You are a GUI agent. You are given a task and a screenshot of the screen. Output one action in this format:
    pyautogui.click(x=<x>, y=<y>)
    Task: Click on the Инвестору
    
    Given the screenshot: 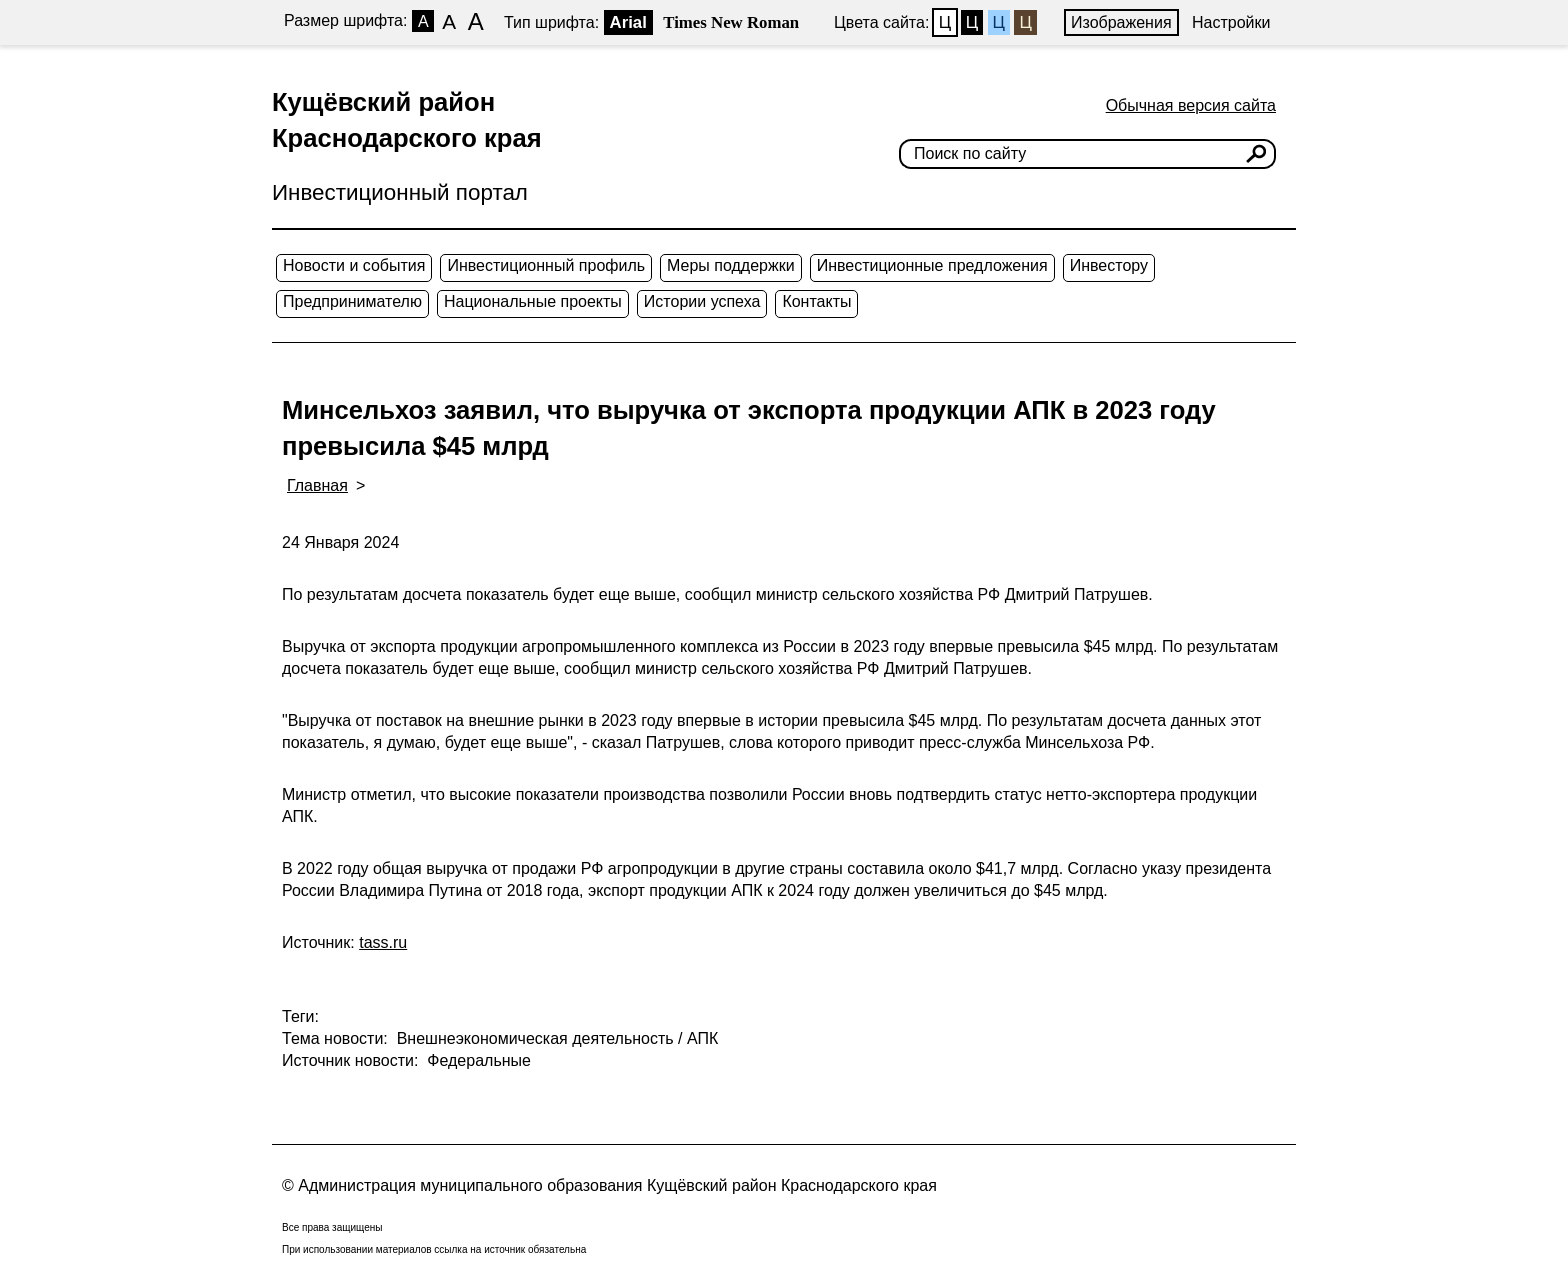 What is the action you would take?
    pyautogui.click(x=1109, y=265)
    